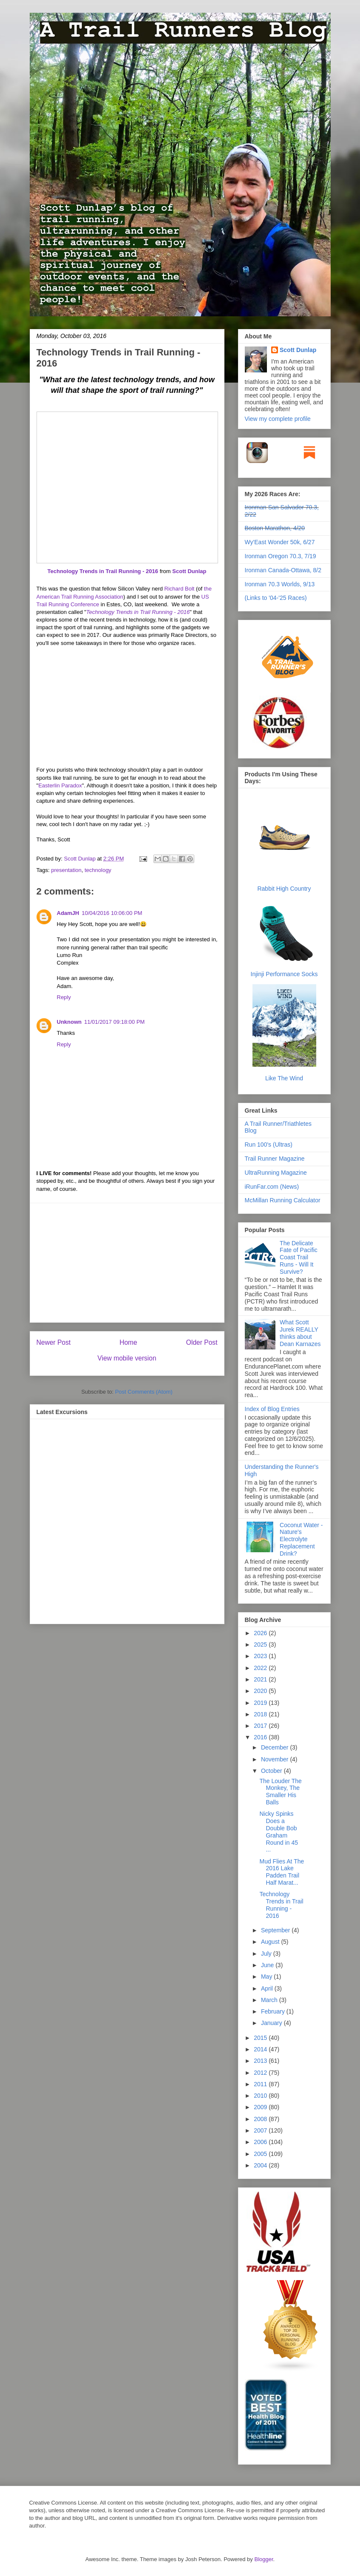  What do you see at coordinates (278, 418) in the screenshot?
I see `View my complete profile` at bounding box center [278, 418].